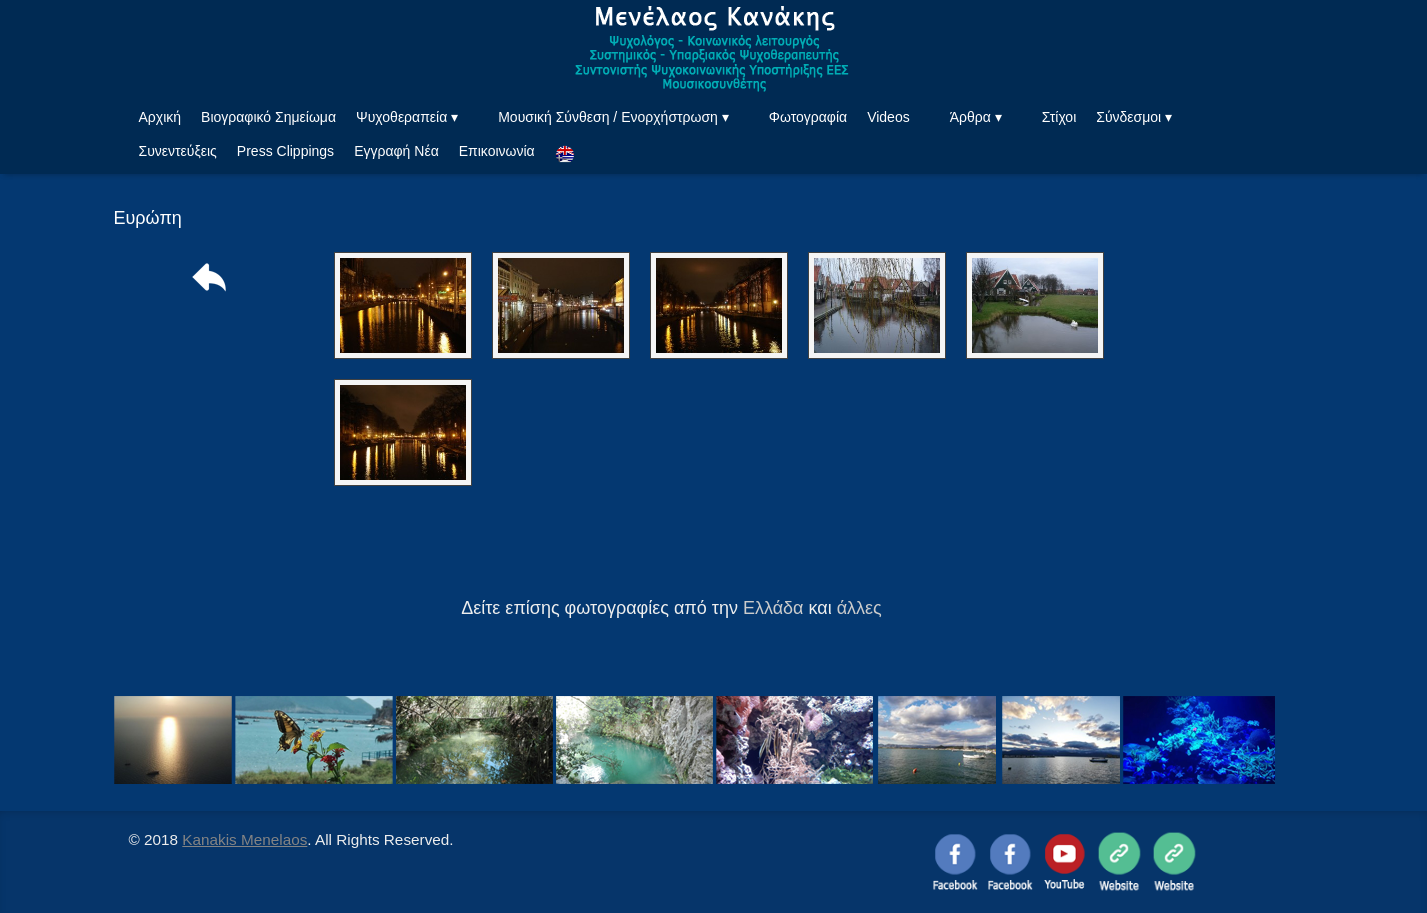  What do you see at coordinates (888, 117) in the screenshot?
I see `Videos` at bounding box center [888, 117].